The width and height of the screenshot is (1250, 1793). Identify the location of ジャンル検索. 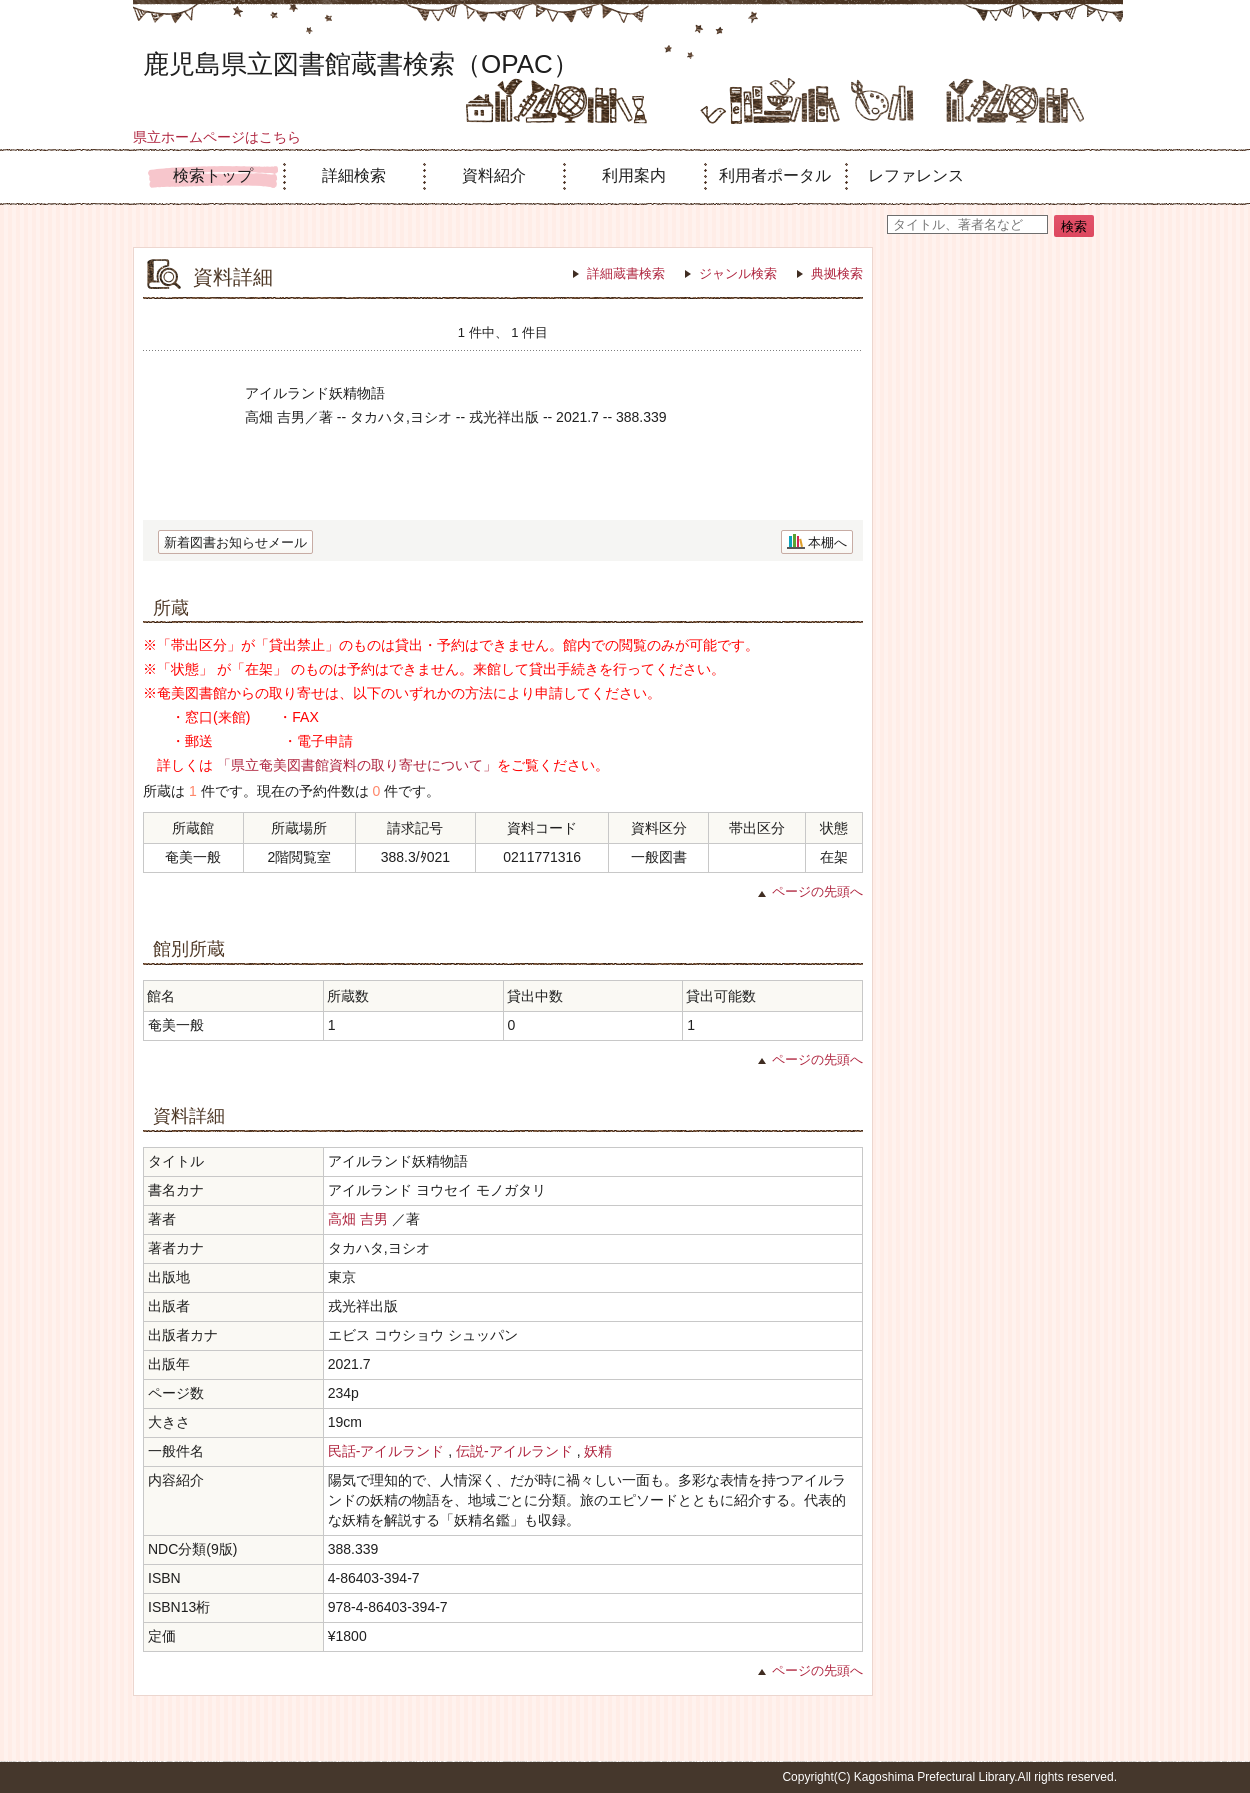
(738, 273).